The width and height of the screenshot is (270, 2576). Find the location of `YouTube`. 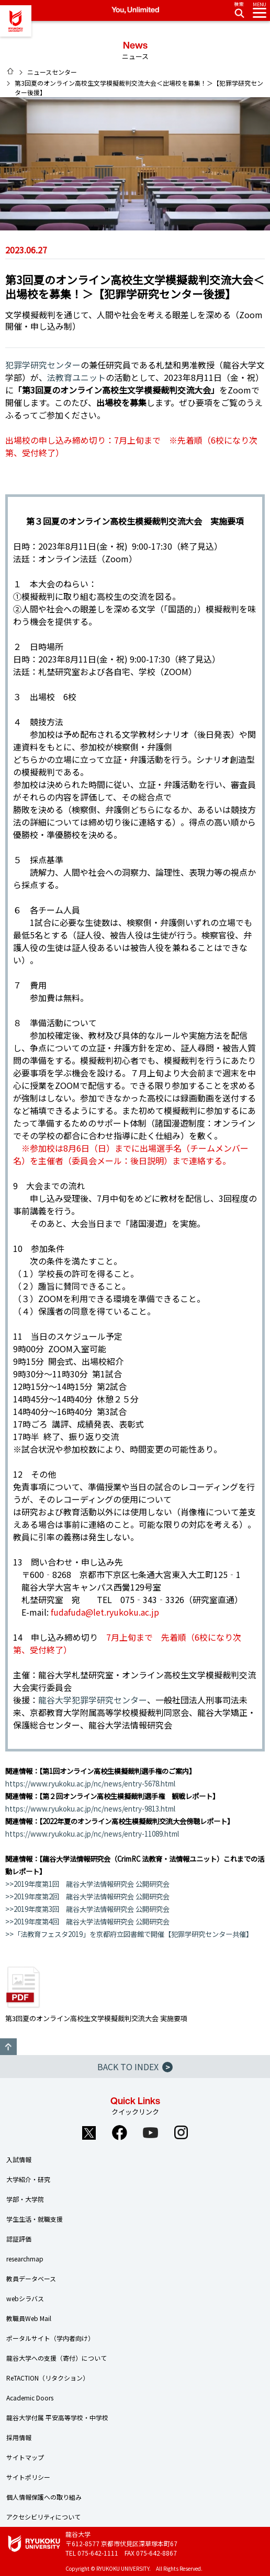

YouTube is located at coordinates (150, 2132).